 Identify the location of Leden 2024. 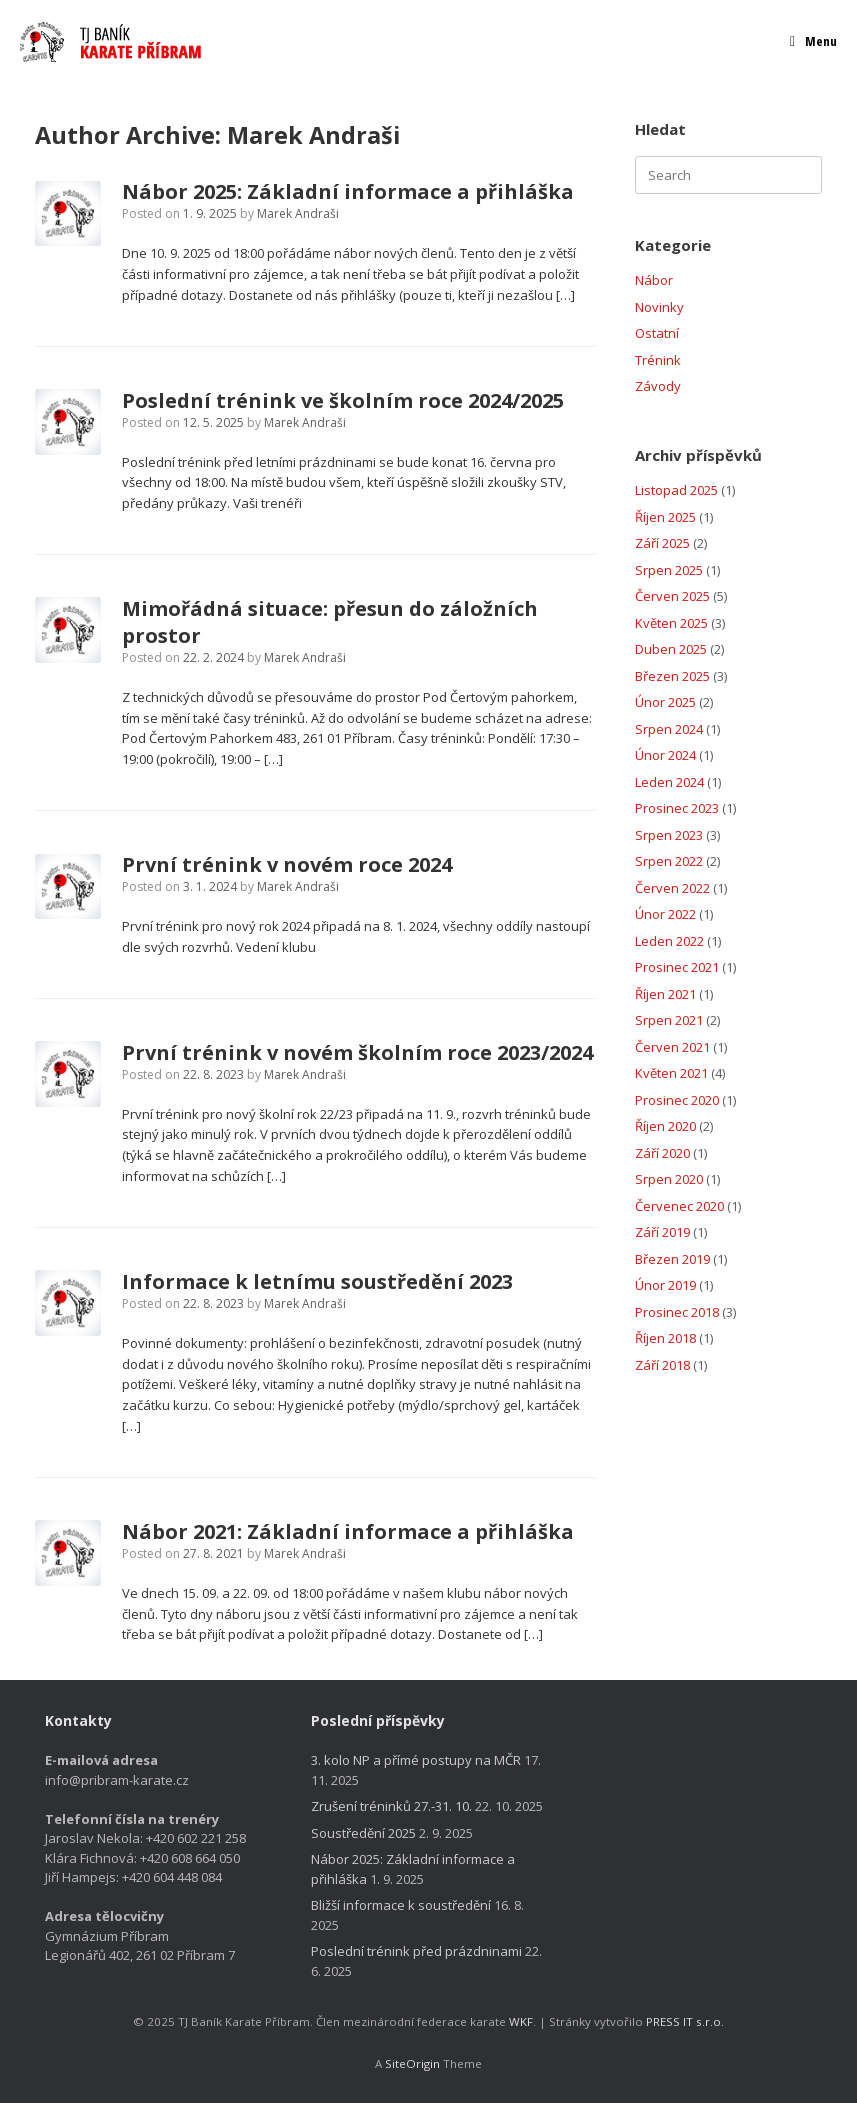
(669, 782).